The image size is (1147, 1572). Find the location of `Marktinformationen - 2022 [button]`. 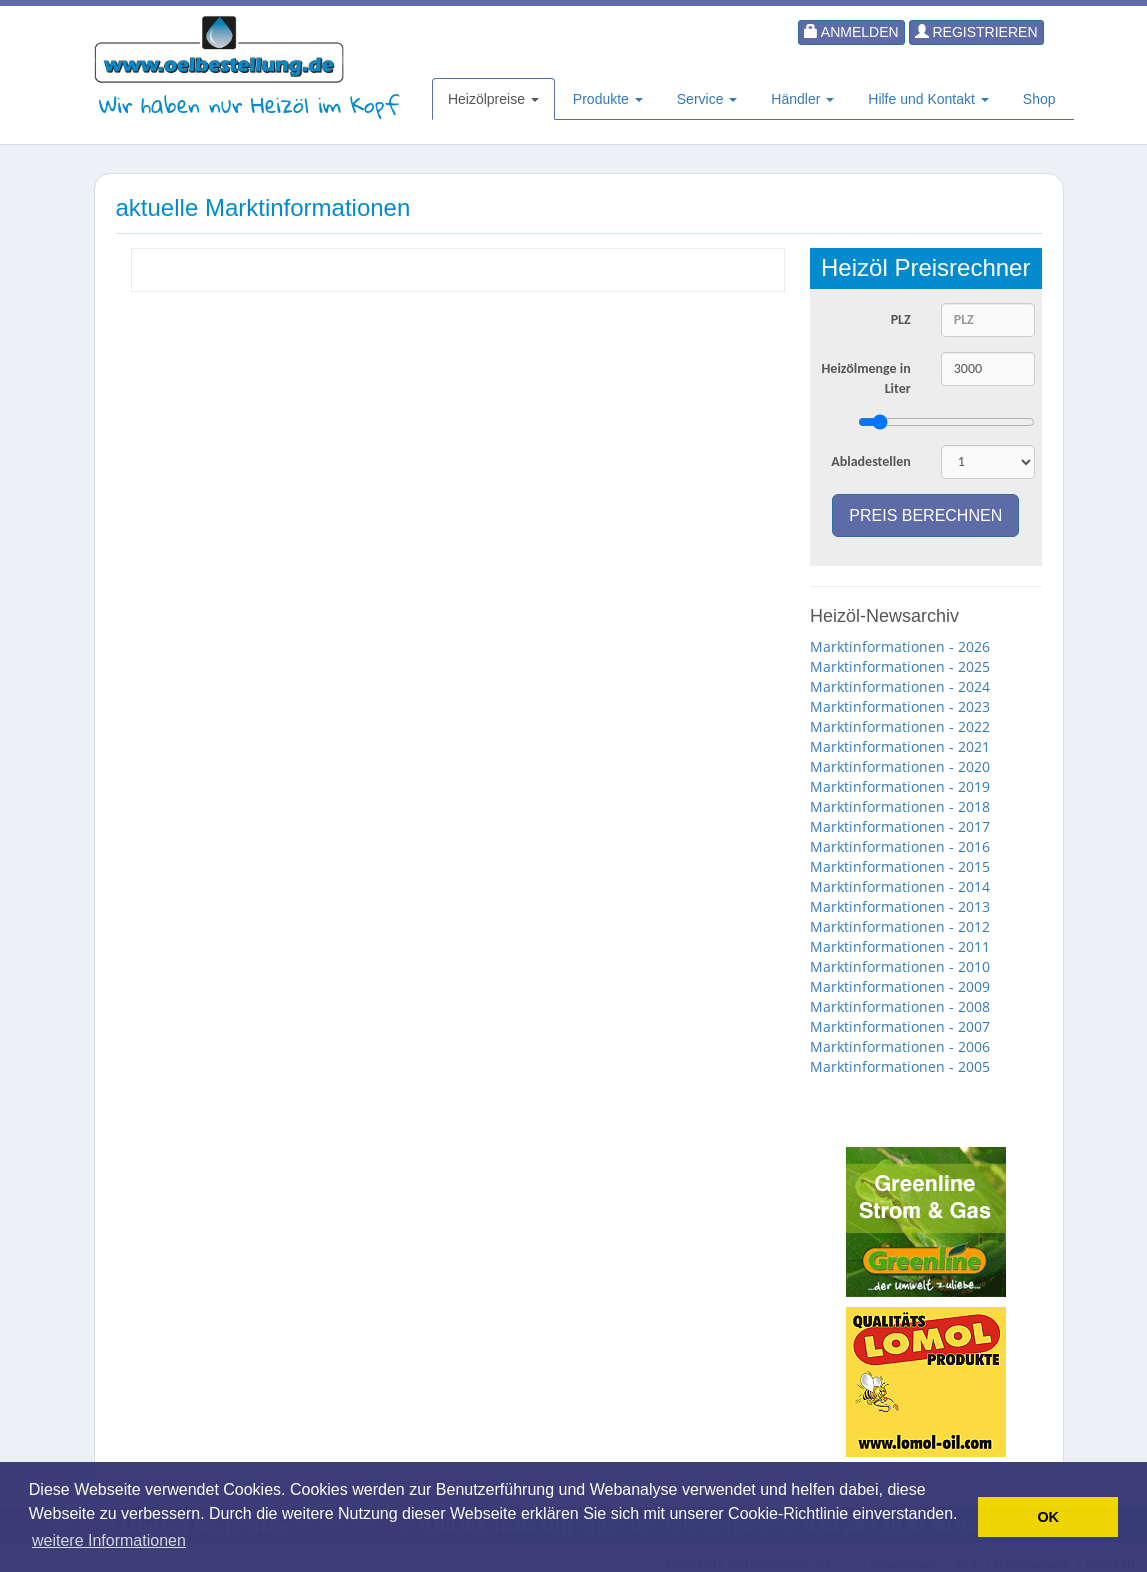

Marktinformationen - 2022 [button] is located at coordinates (900, 726).